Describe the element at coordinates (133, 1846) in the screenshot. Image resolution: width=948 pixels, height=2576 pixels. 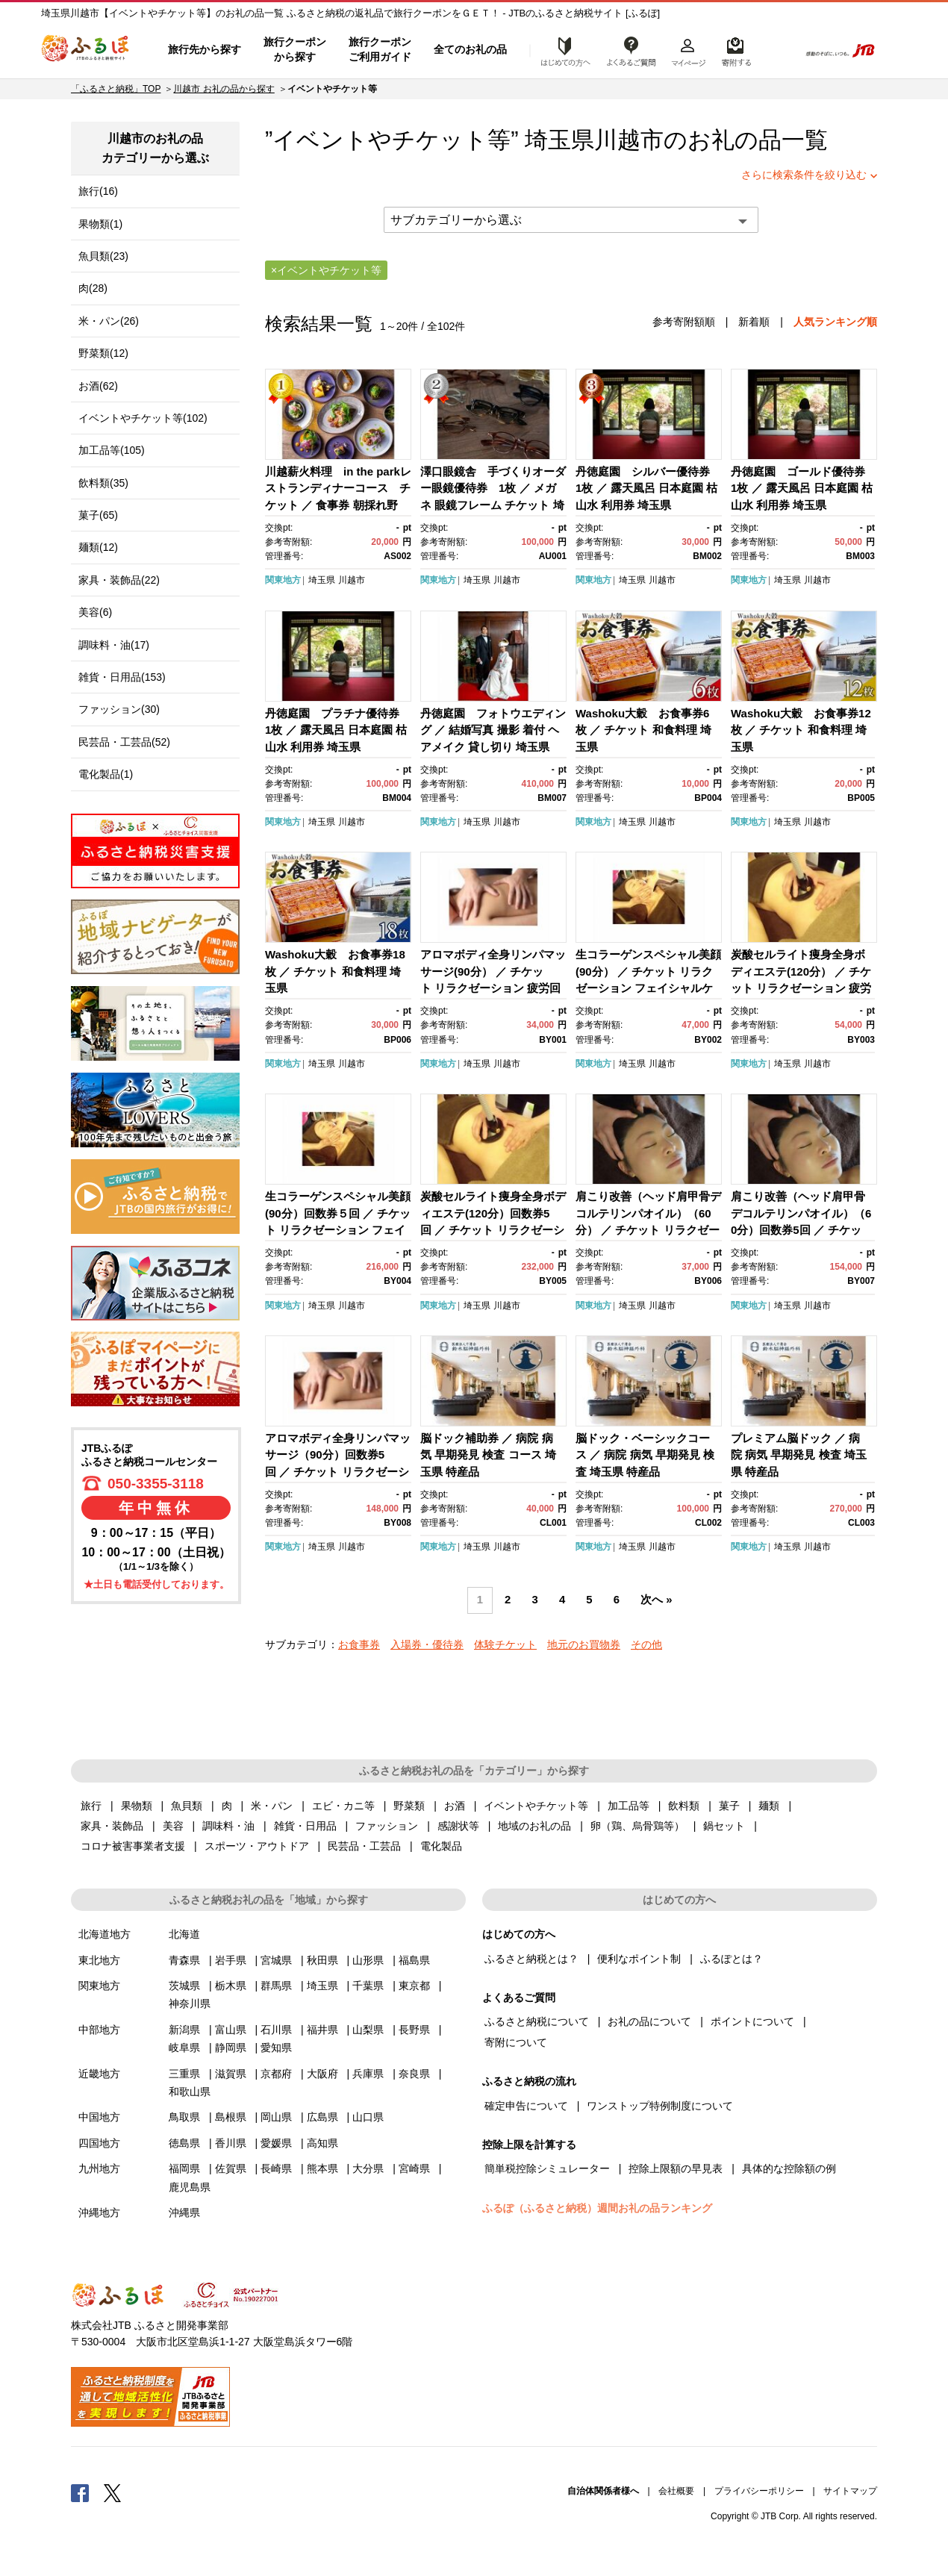
I see `コロナ被害事業者支援` at that location.